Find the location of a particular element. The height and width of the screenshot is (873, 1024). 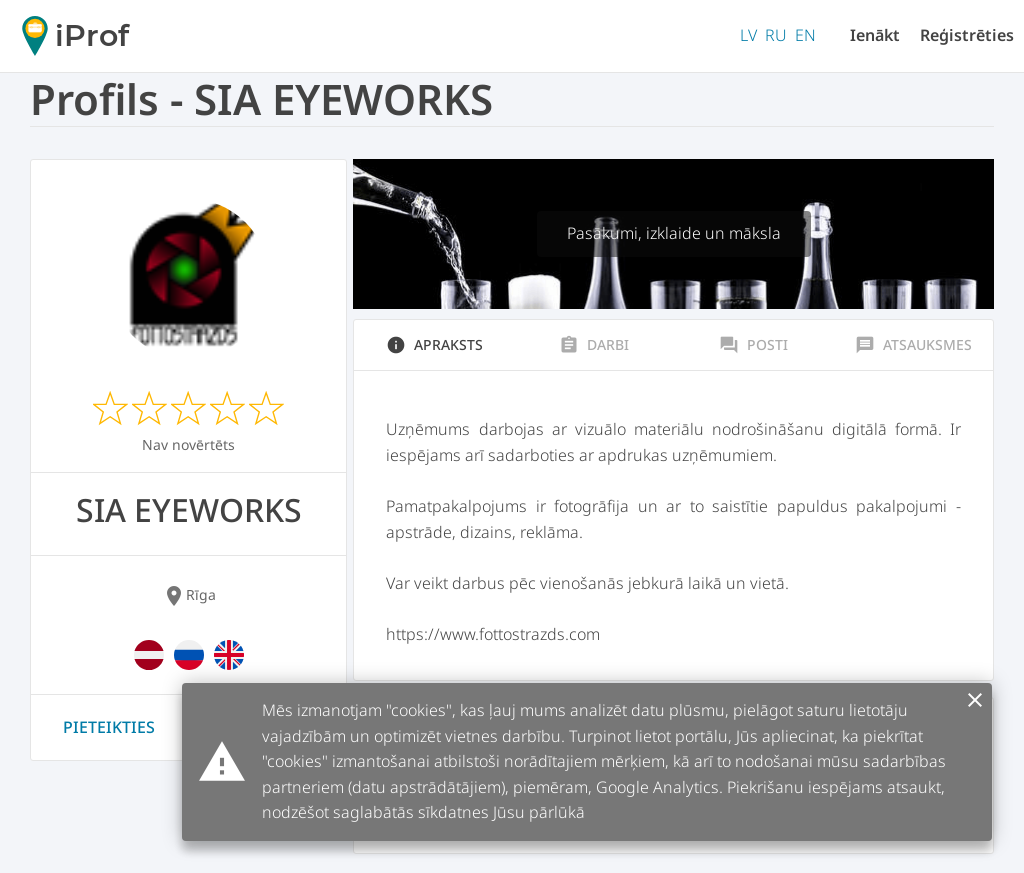

Apraksts is located at coordinates (434, 345).